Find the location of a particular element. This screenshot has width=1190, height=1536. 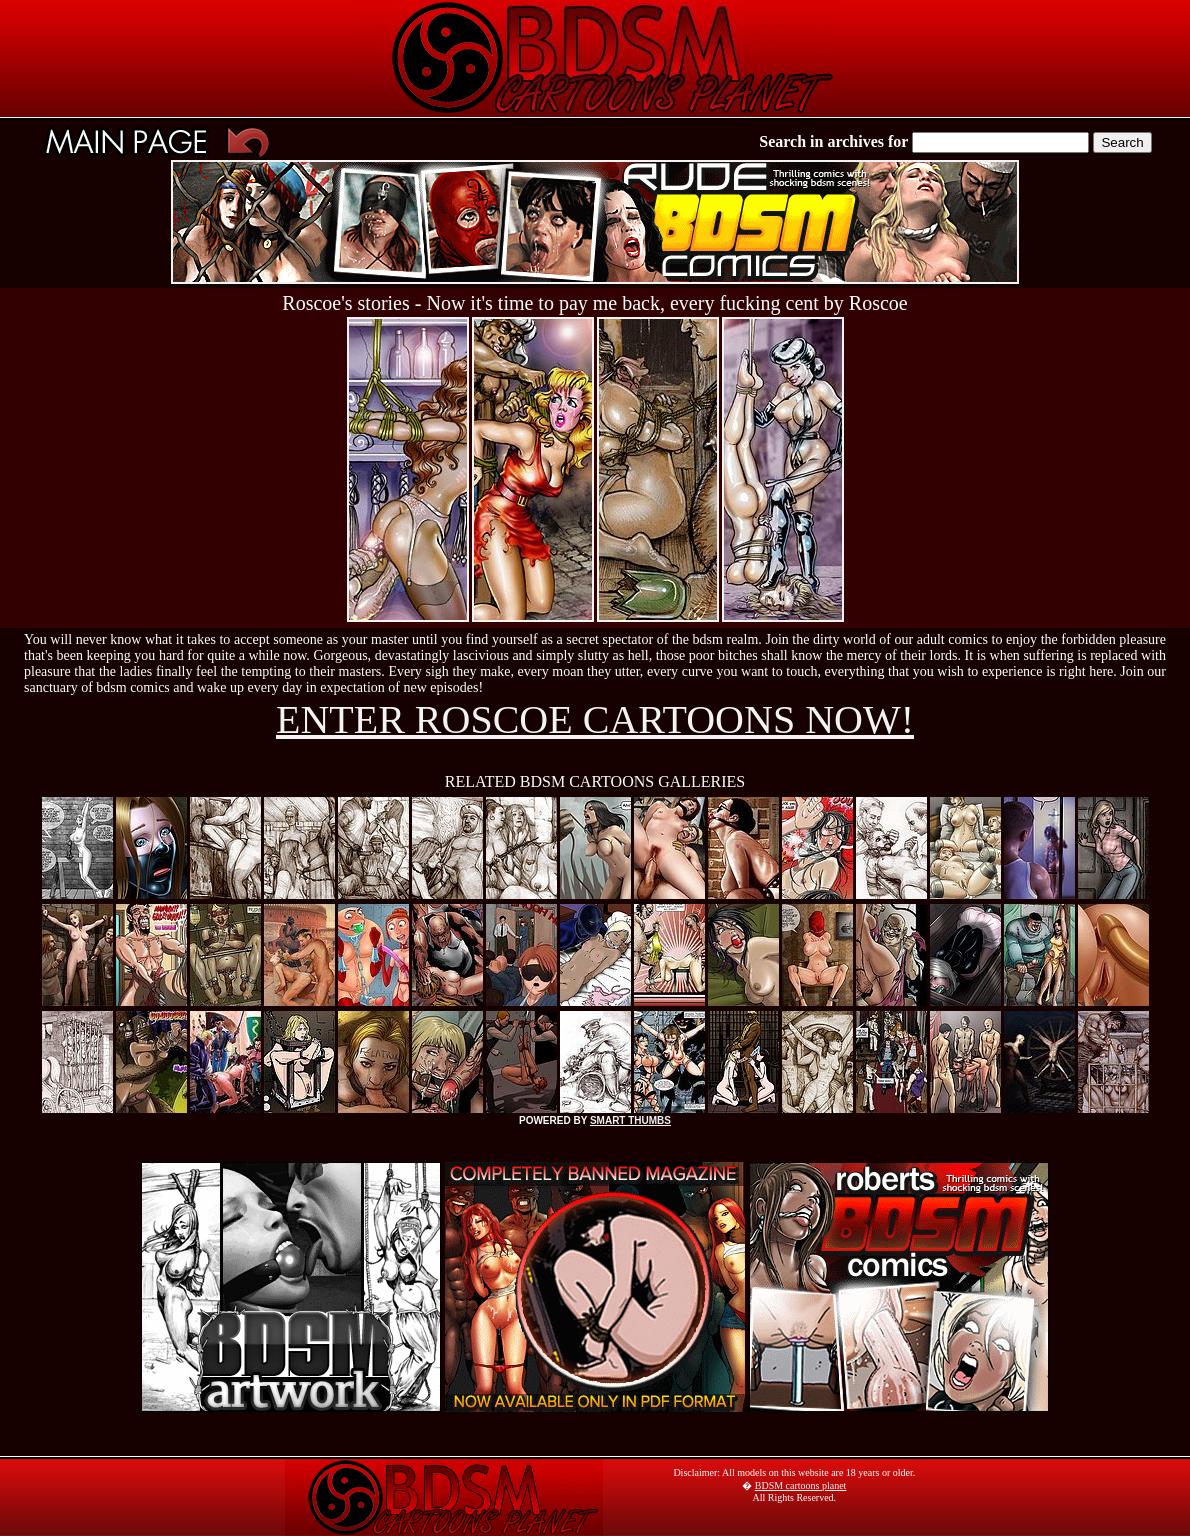

SMART THUMBS is located at coordinates (630, 1120).